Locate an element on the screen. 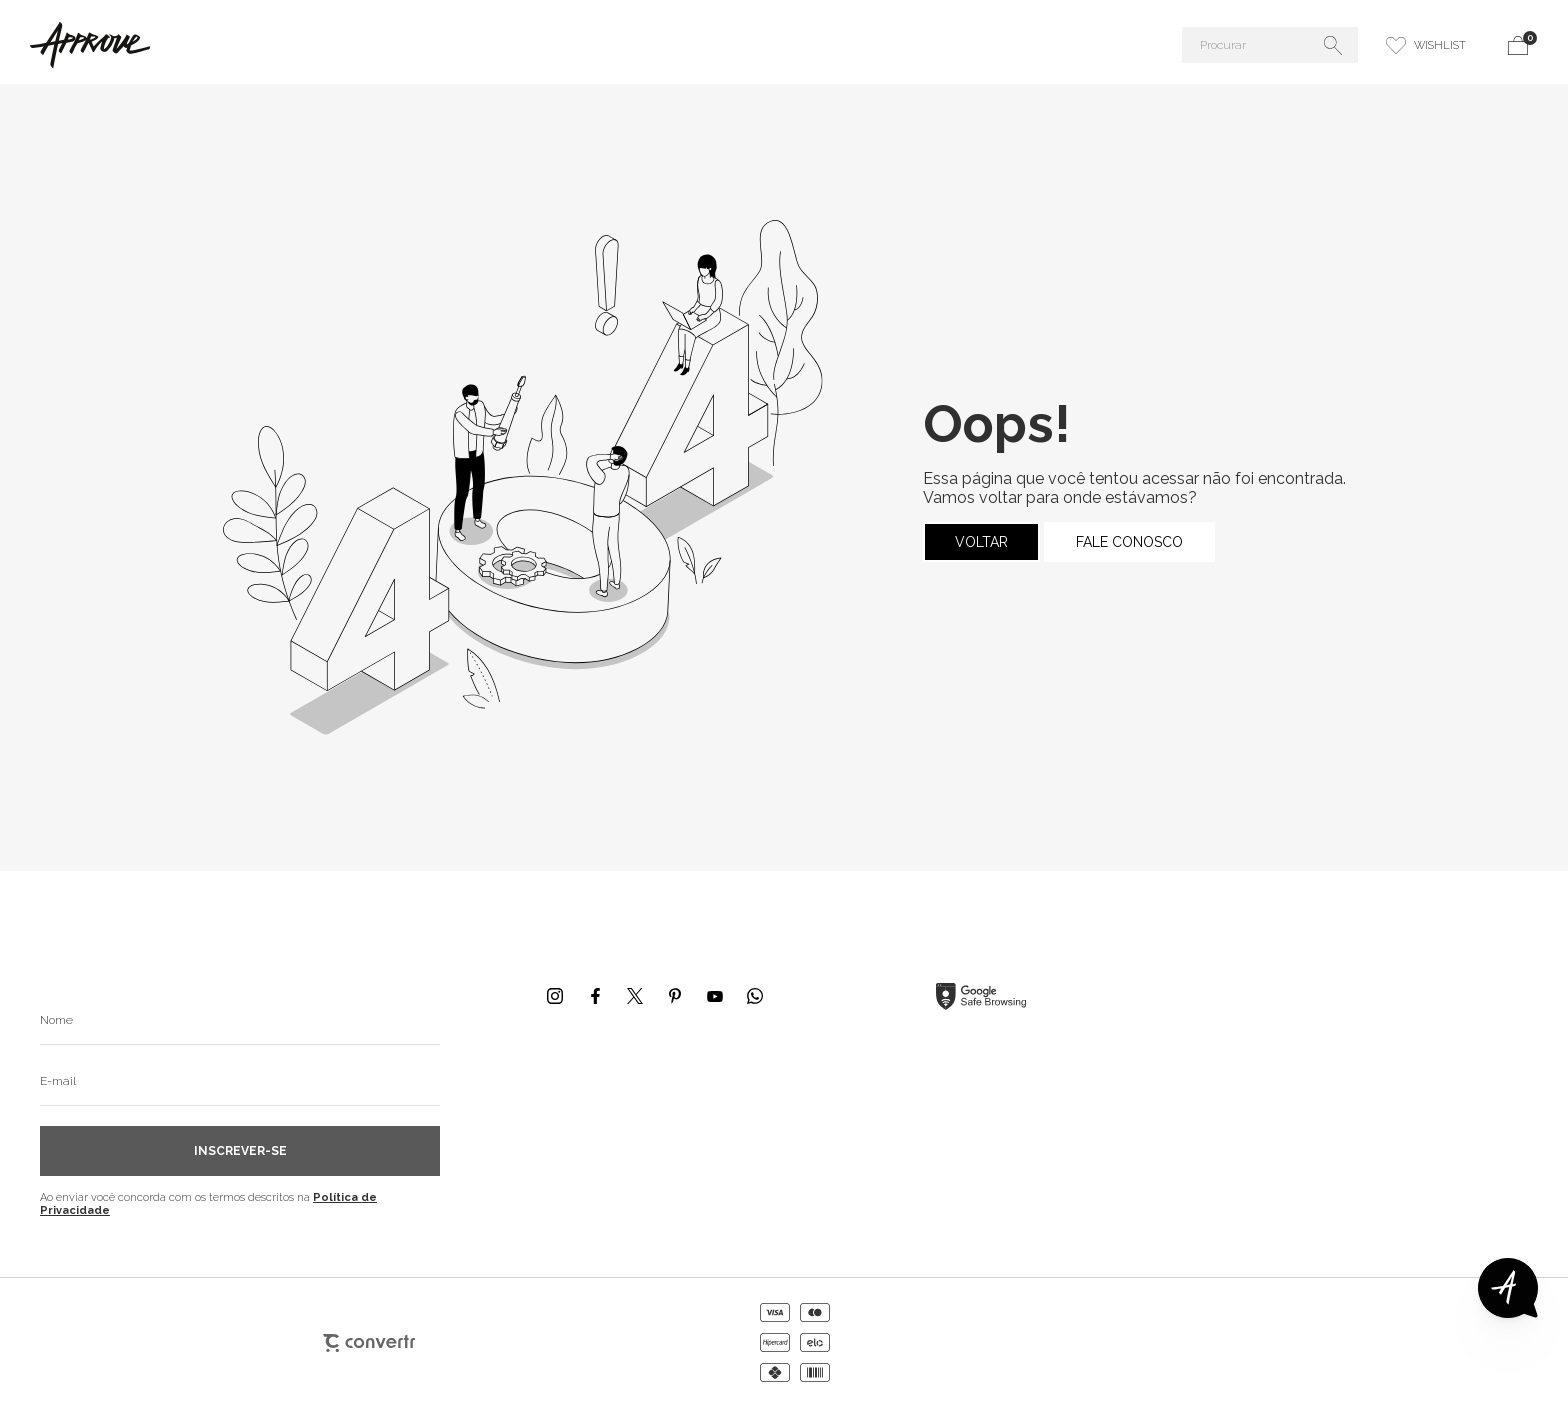  [Link rede social youtube] is located at coordinates (715, 996).